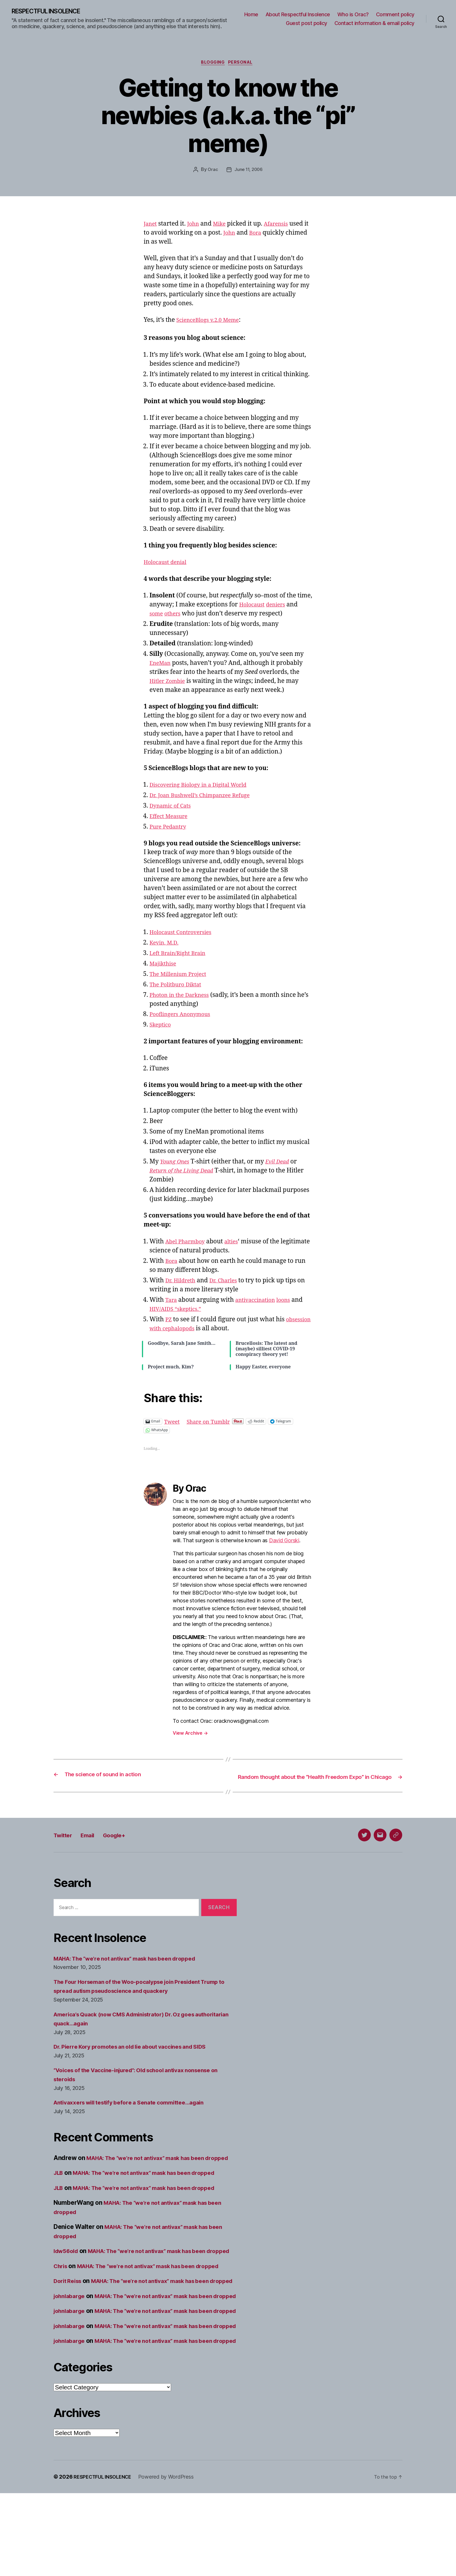 This screenshot has width=456, height=2576. Describe the element at coordinates (204, 787) in the screenshot. I see `Discovering Biology in a Digital World` at that location.